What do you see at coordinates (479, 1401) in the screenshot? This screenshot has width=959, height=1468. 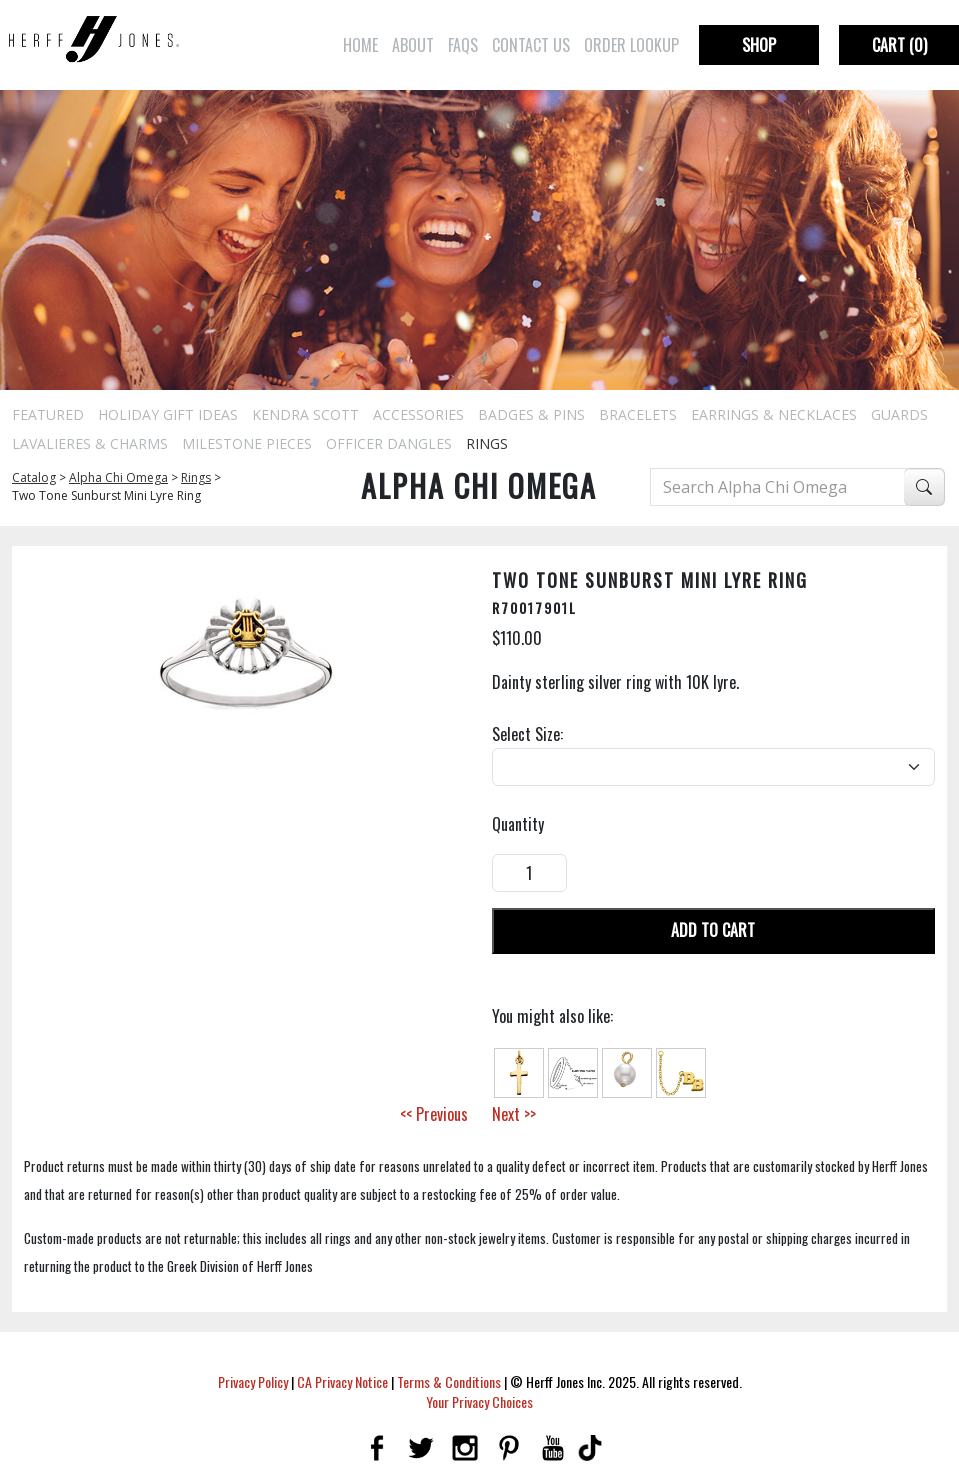 I see `Your Privacy Choices` at bounding box center [479, 1401].